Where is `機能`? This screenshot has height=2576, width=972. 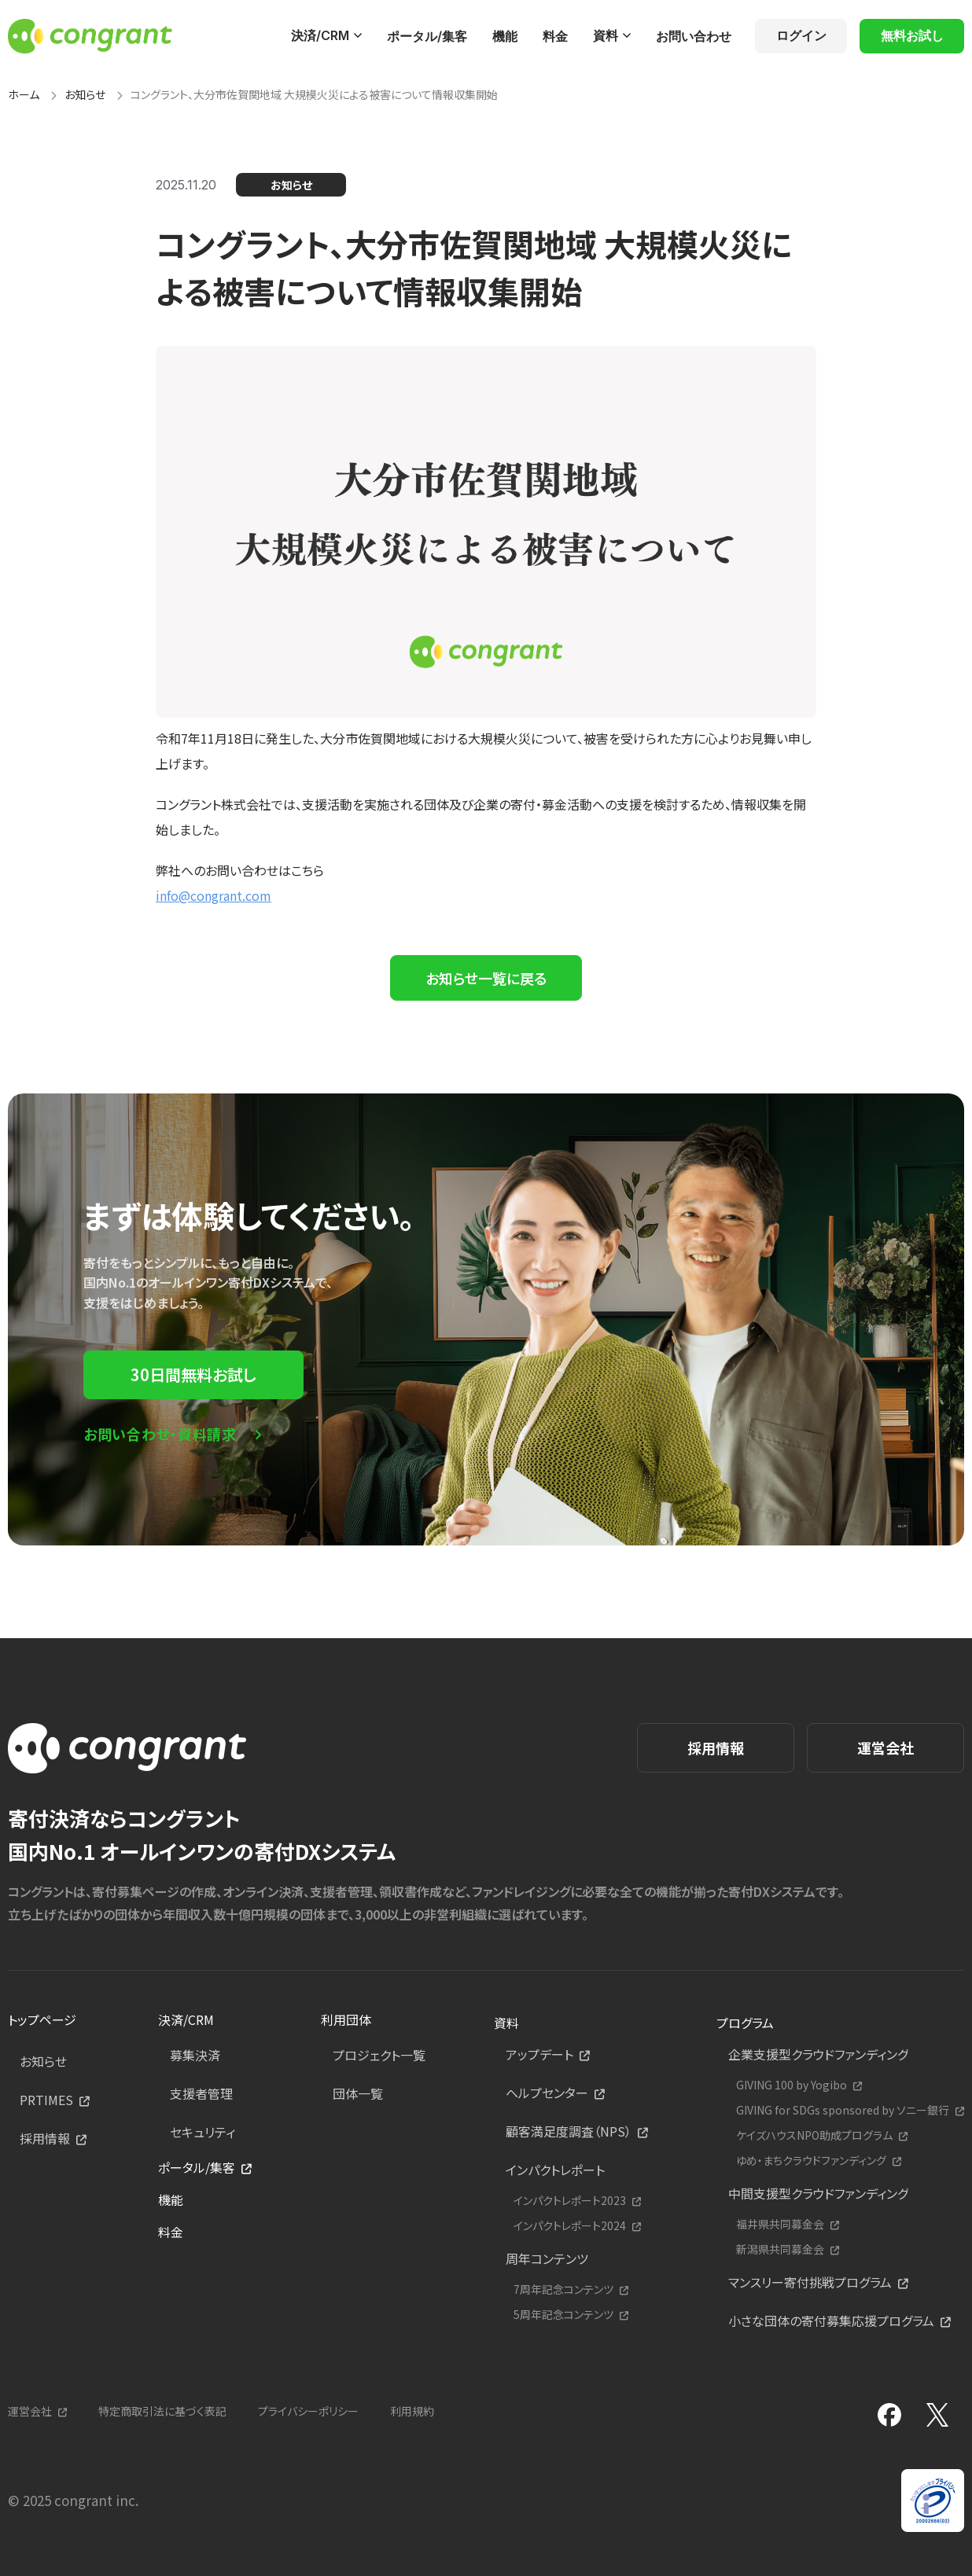
機能 is located at coordinates (504, 36).